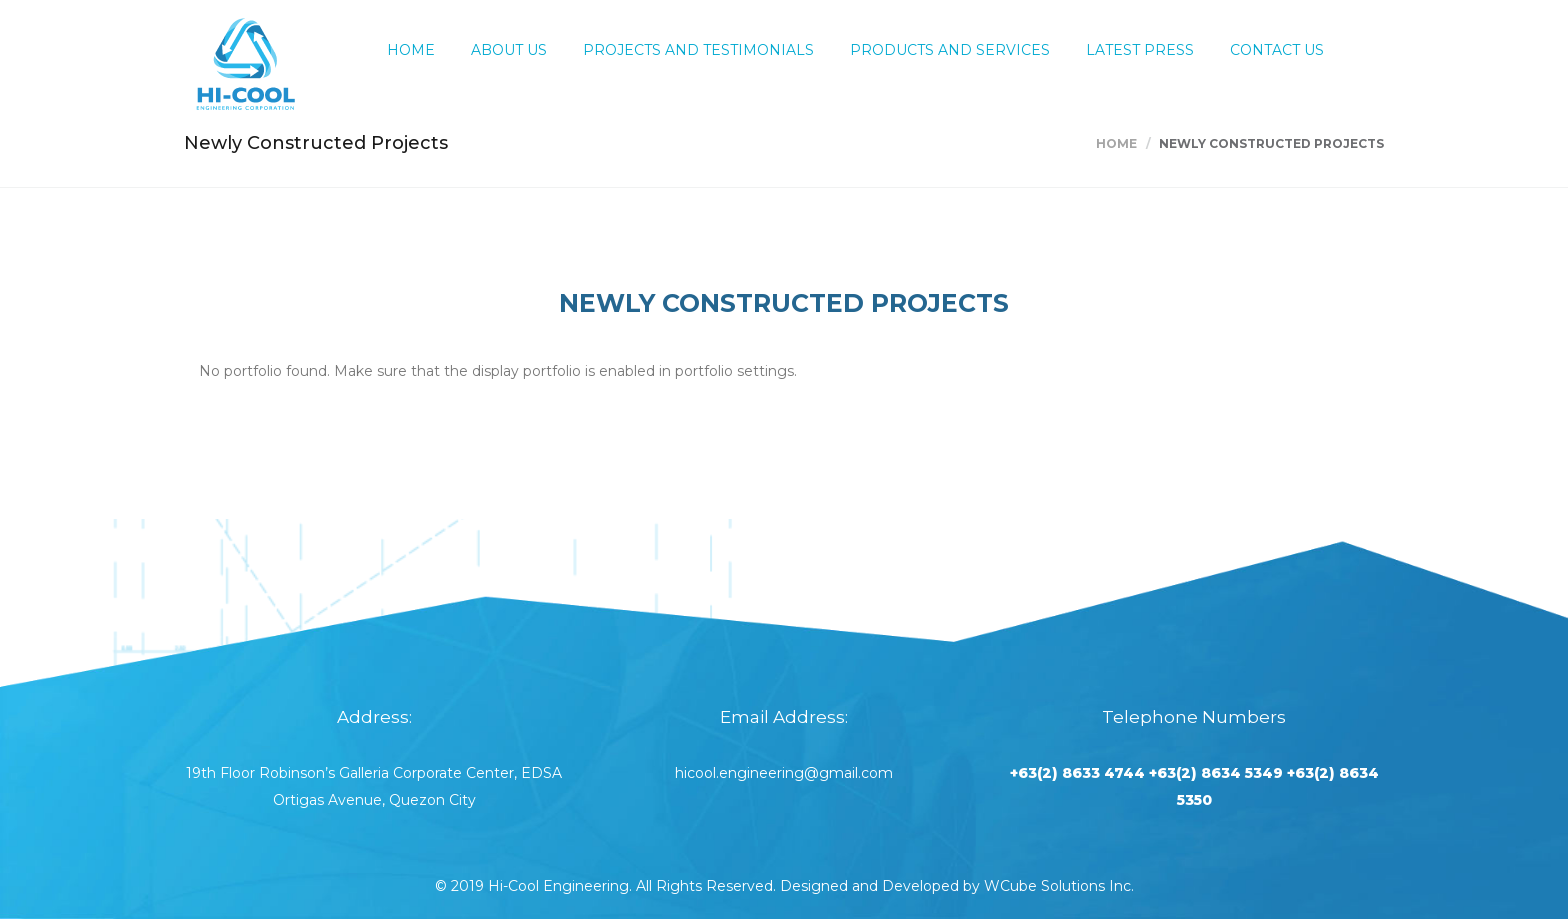 Image resolution: width=1568 pixels, height=919 pixels. What do you see at coordinates (1216, 773) in the screenshot?
I see `+63(2) 8634 5349` at bounding box center [1216, 773].